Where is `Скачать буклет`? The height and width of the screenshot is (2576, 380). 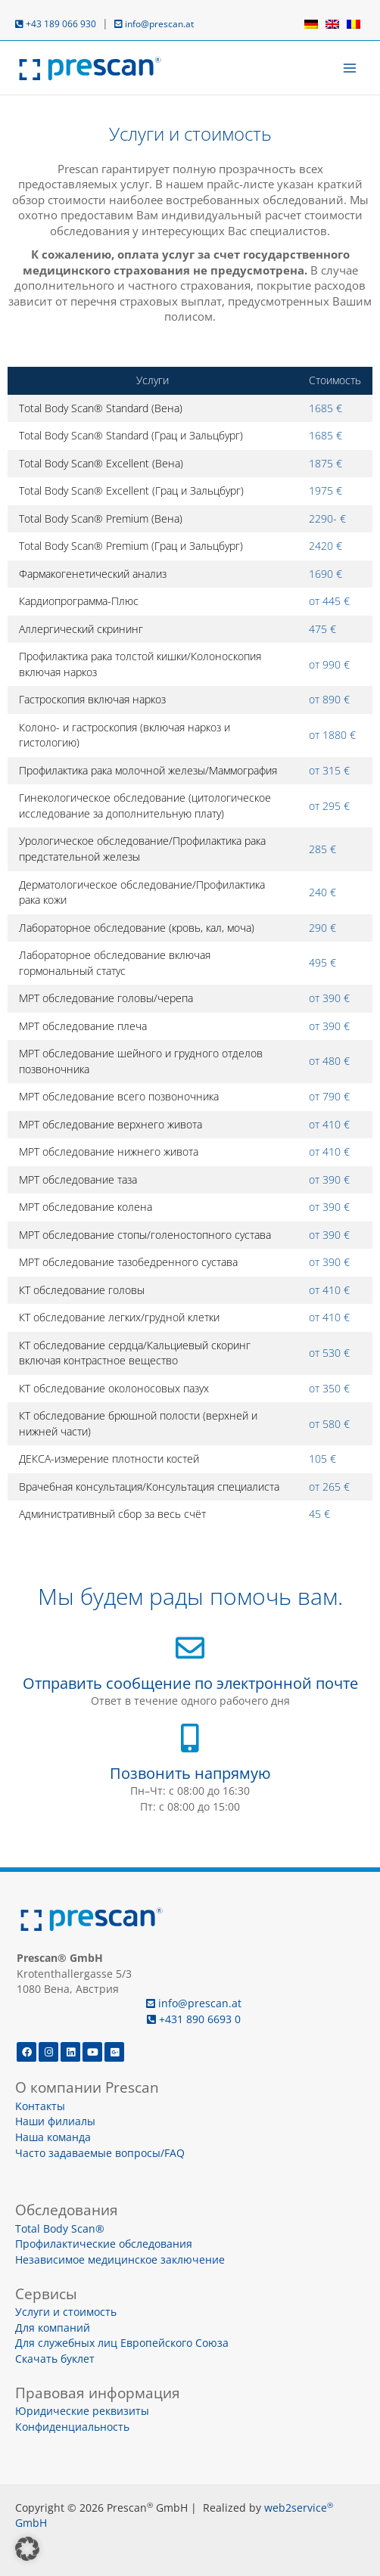 Скачать буклет is located at coordinates (55, 2358).